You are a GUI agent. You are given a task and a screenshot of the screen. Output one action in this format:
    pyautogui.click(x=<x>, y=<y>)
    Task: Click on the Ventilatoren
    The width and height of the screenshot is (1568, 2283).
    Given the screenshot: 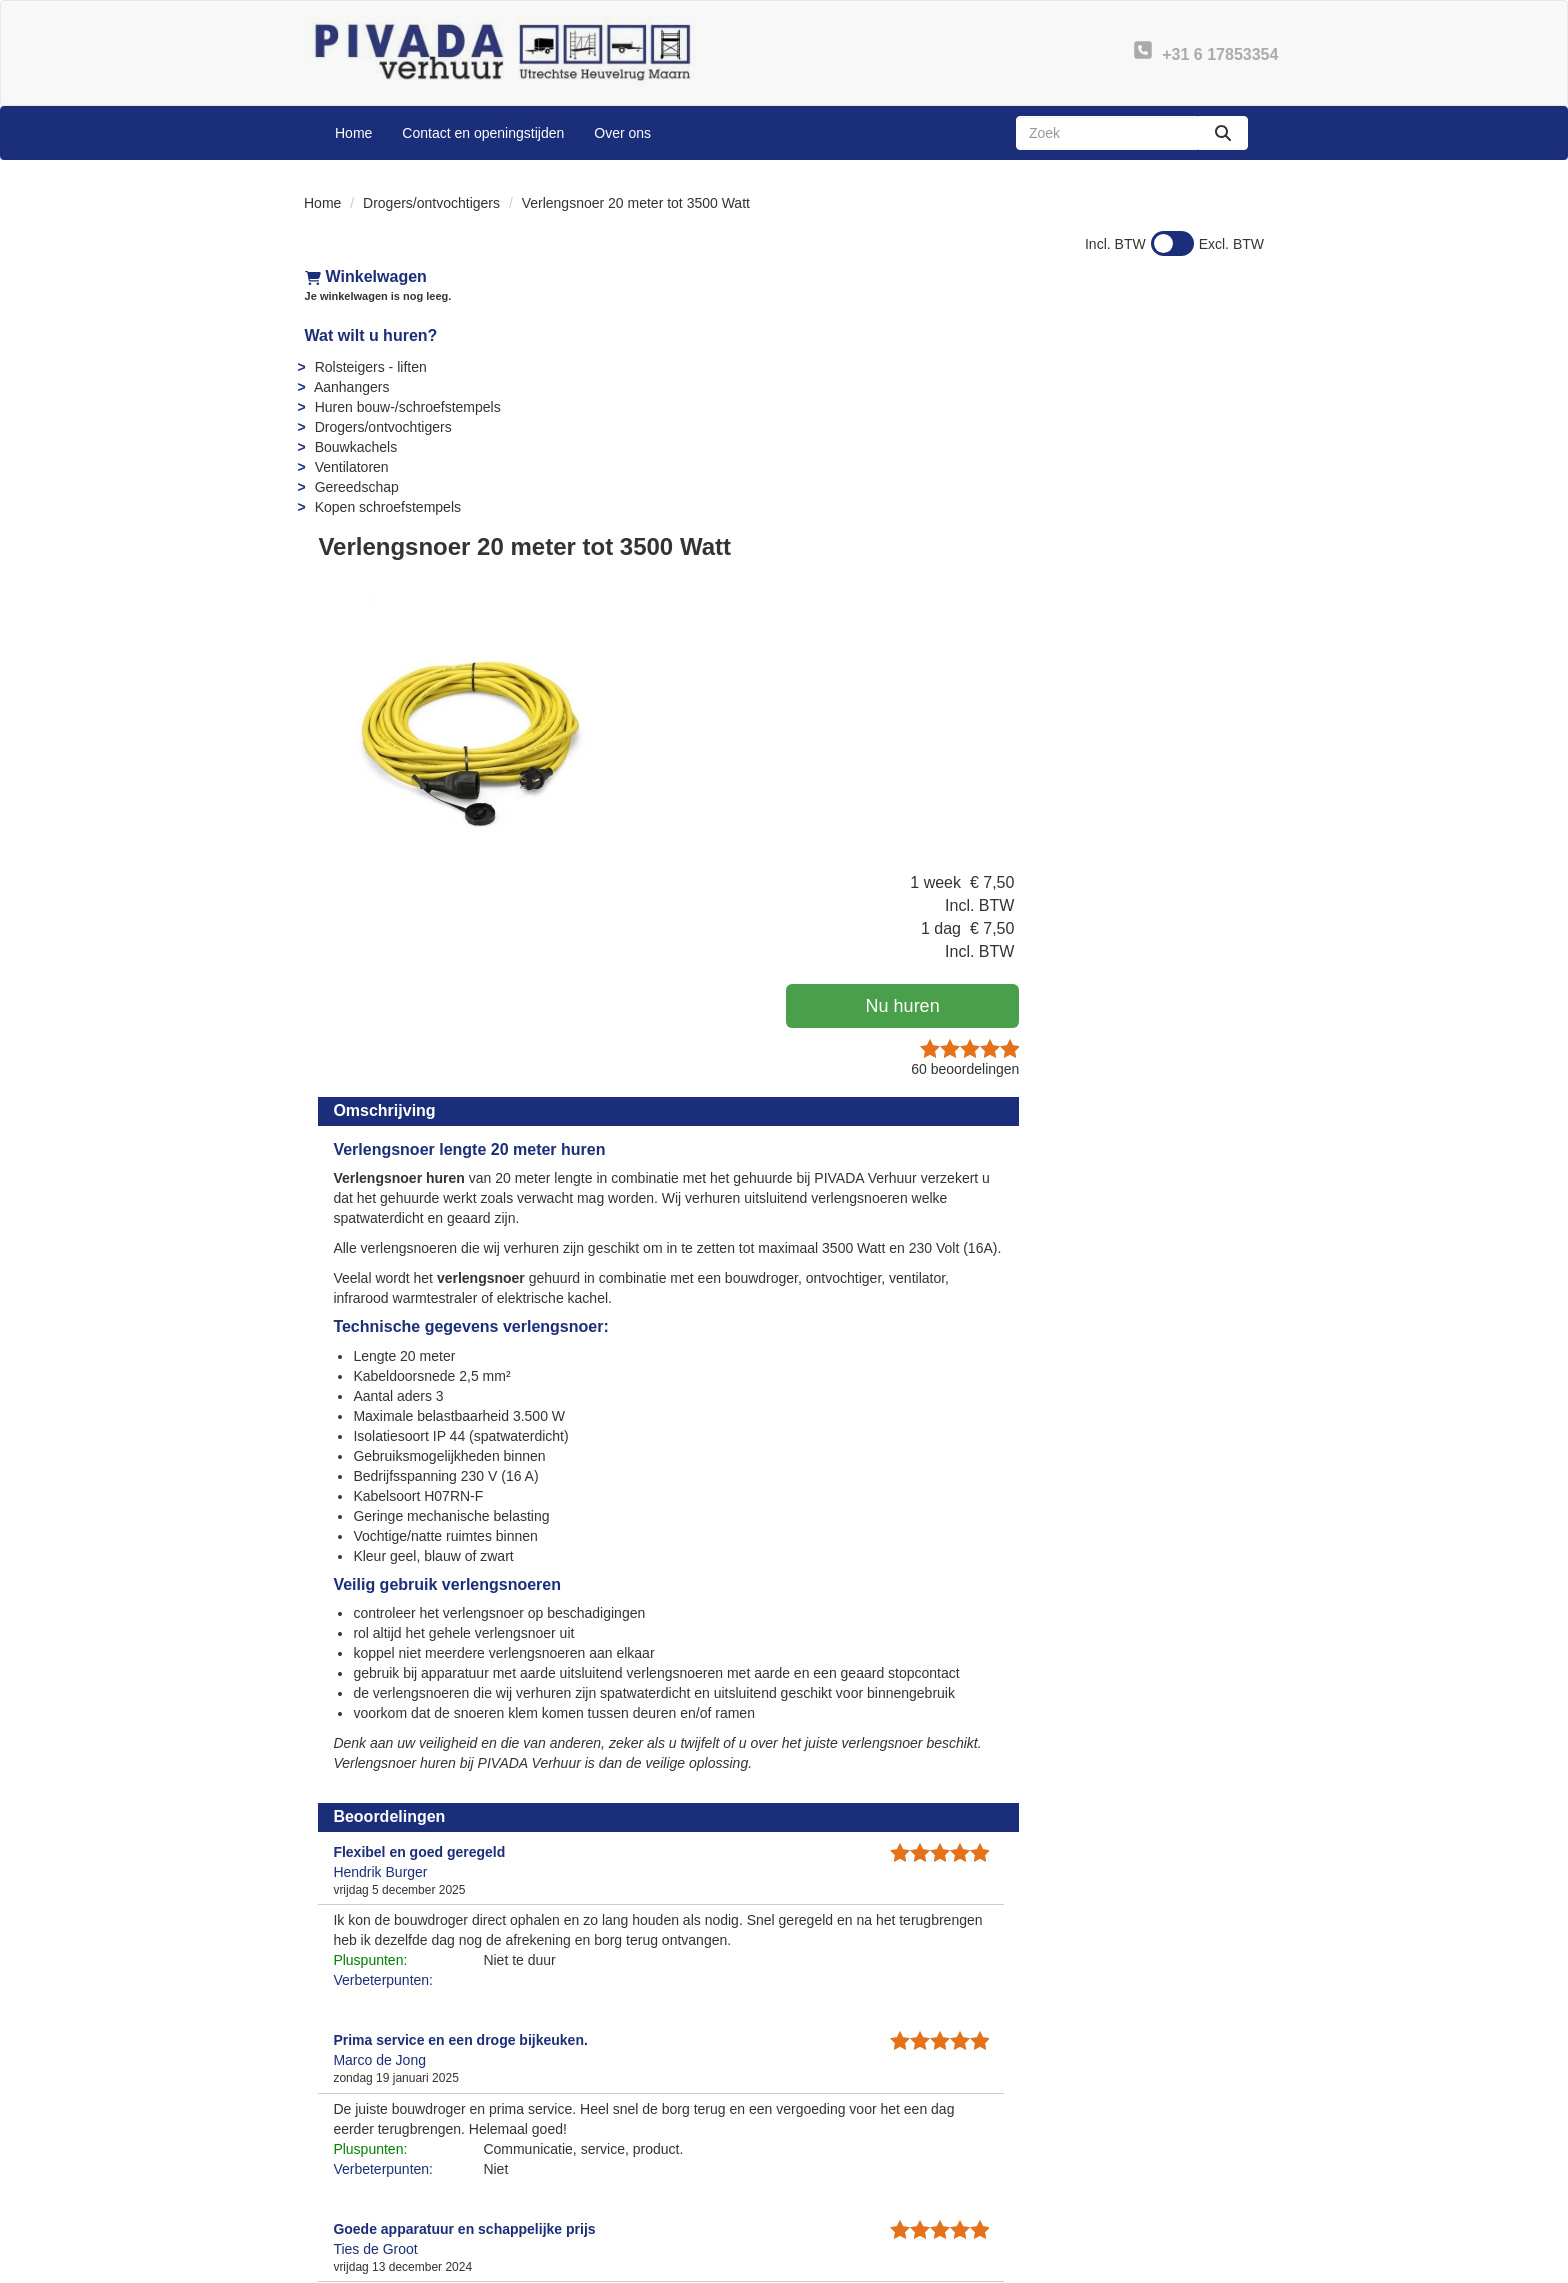 What is the action you would take?
    pyautogui.click(x=351, y=467)
    